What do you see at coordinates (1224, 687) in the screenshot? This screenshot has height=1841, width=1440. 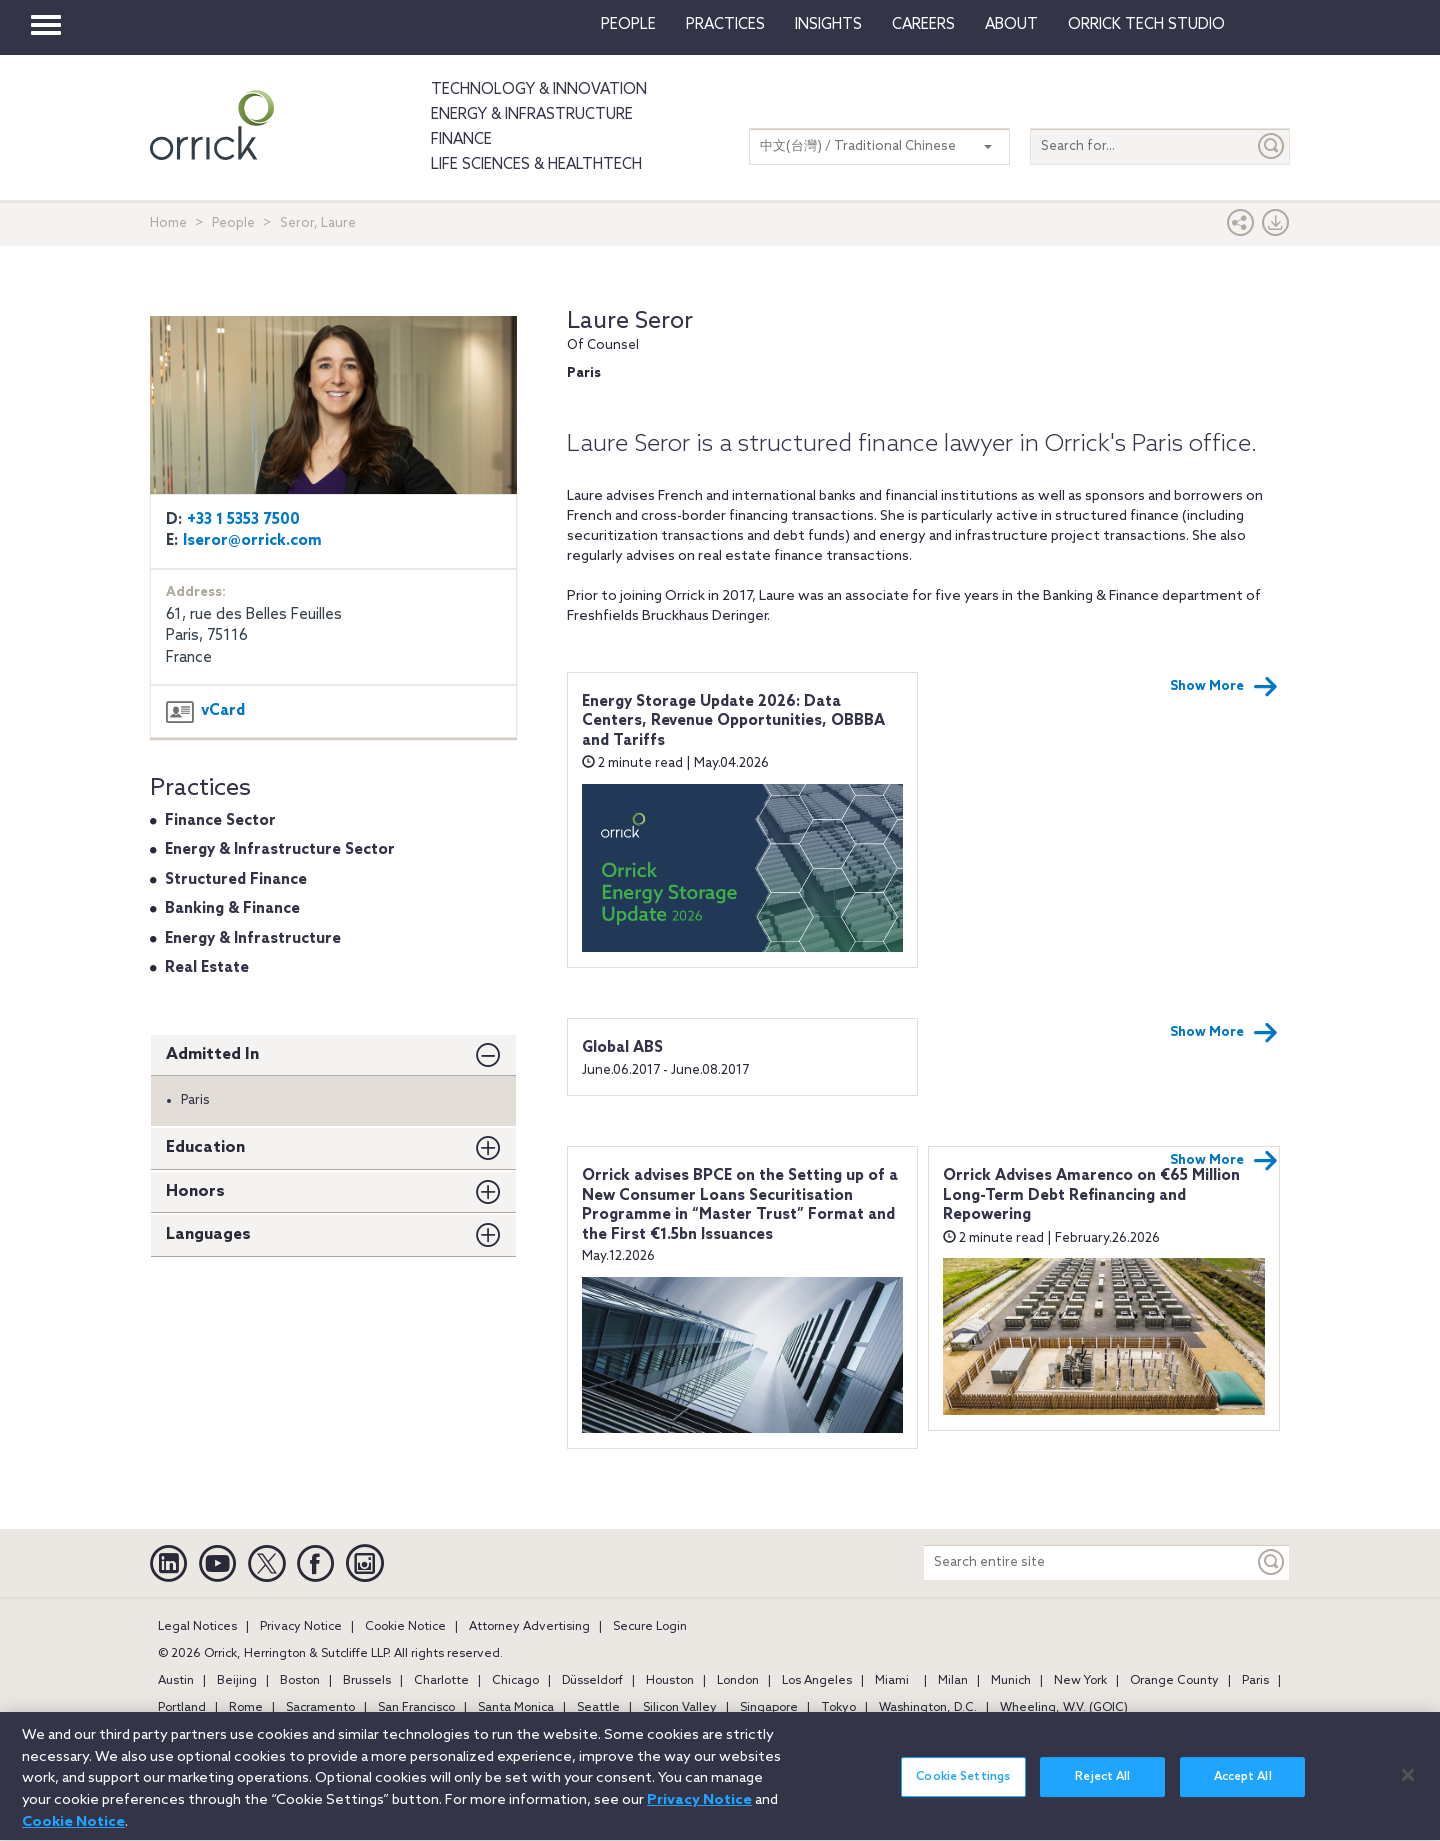 I see `Show More` at bounding box center [1224, 687].